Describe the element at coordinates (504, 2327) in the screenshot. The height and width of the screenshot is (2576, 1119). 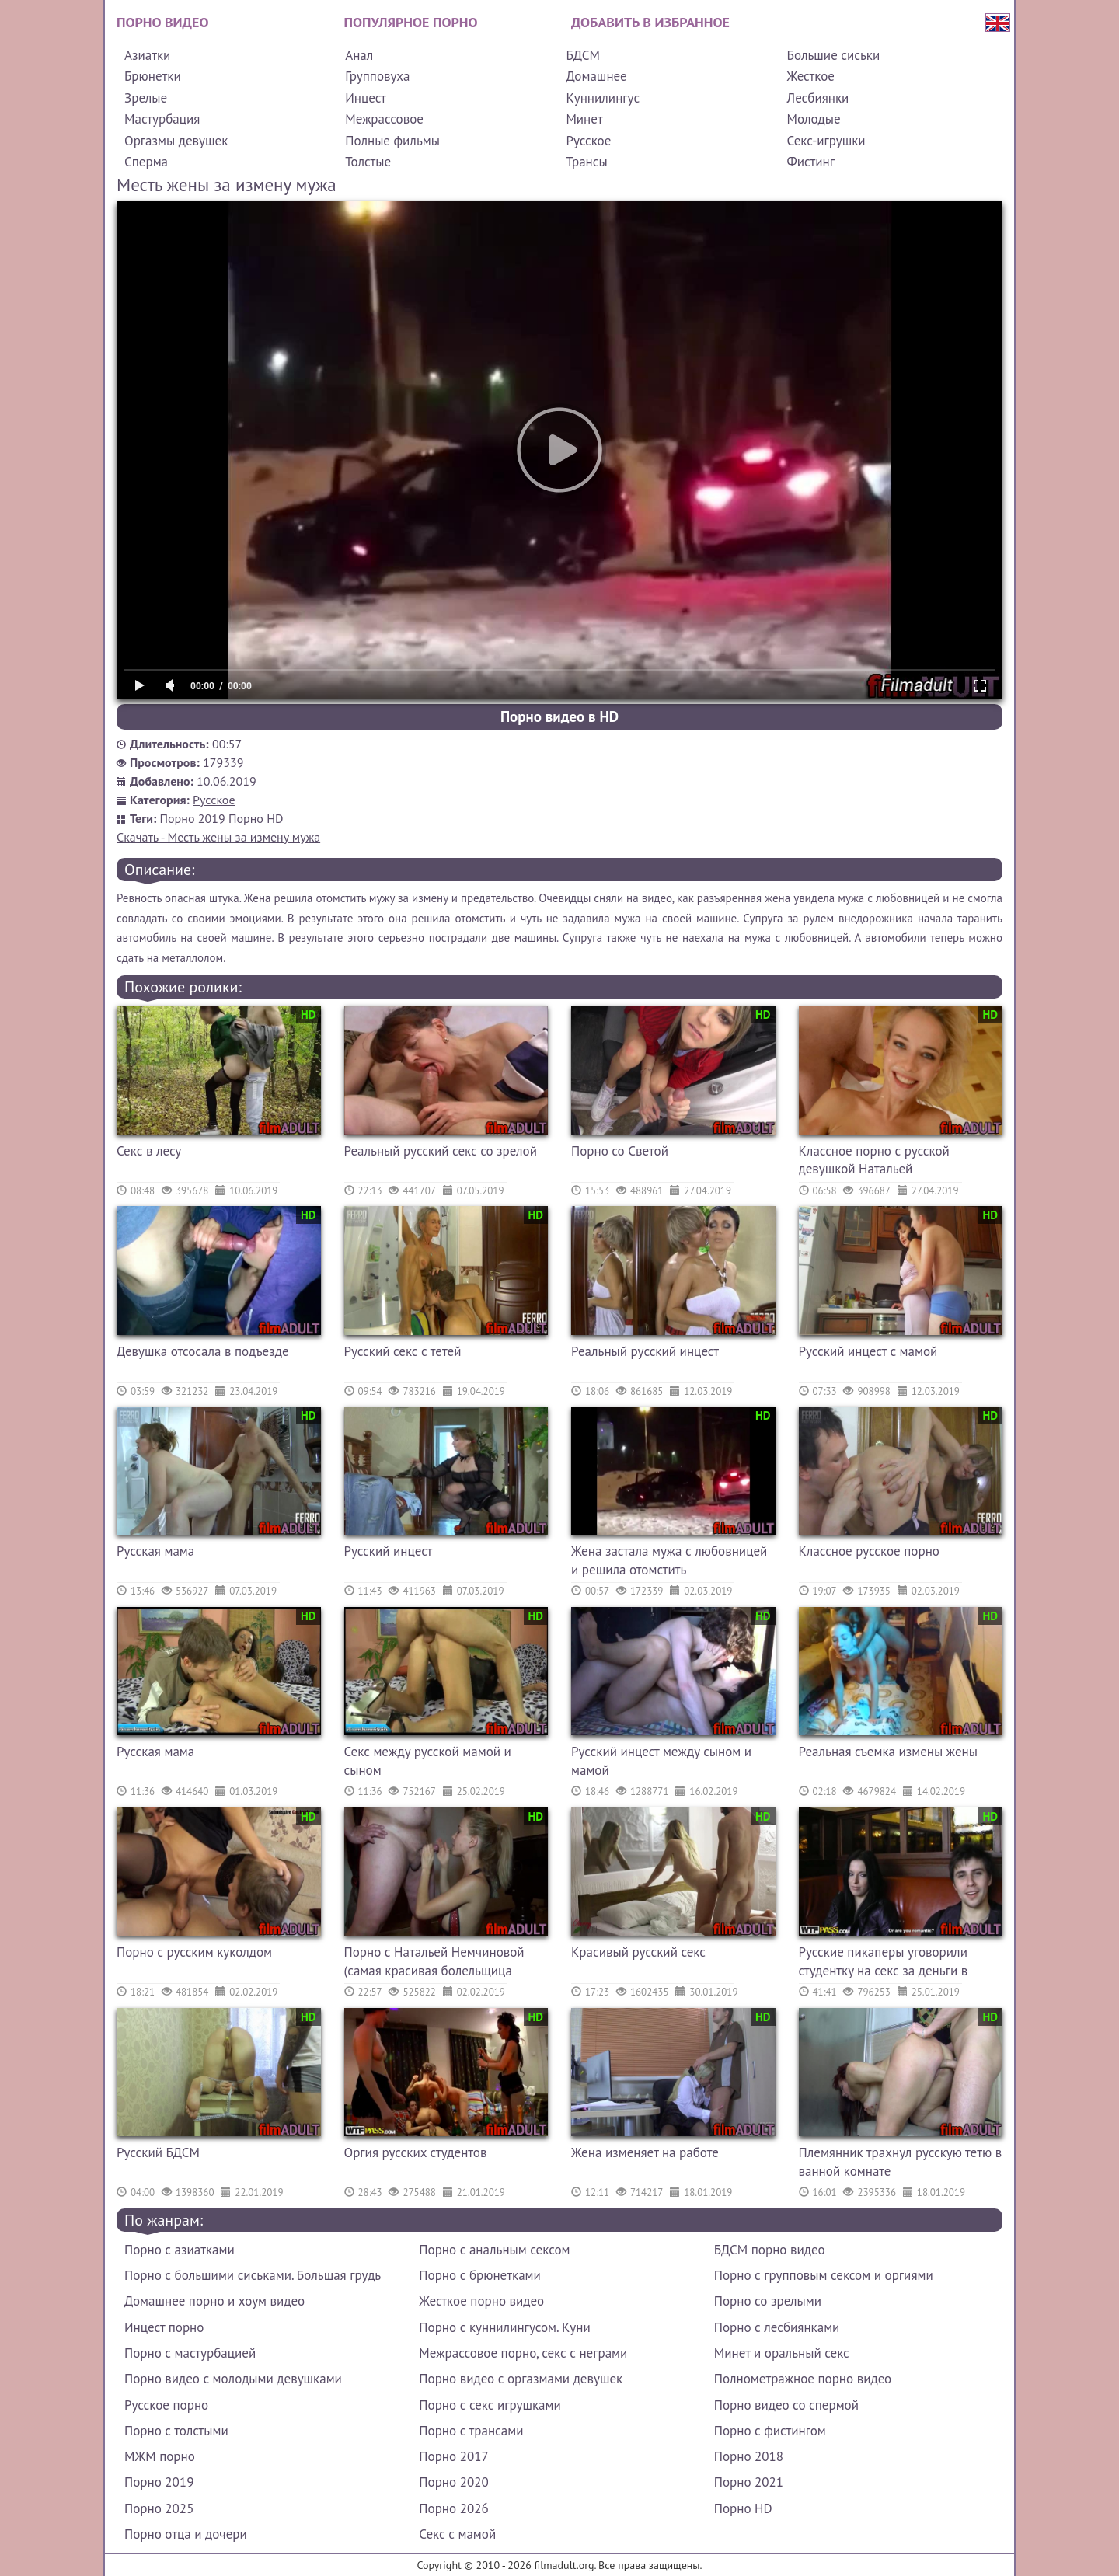
I see `Порно с куннилингусом. Куни` at that location.